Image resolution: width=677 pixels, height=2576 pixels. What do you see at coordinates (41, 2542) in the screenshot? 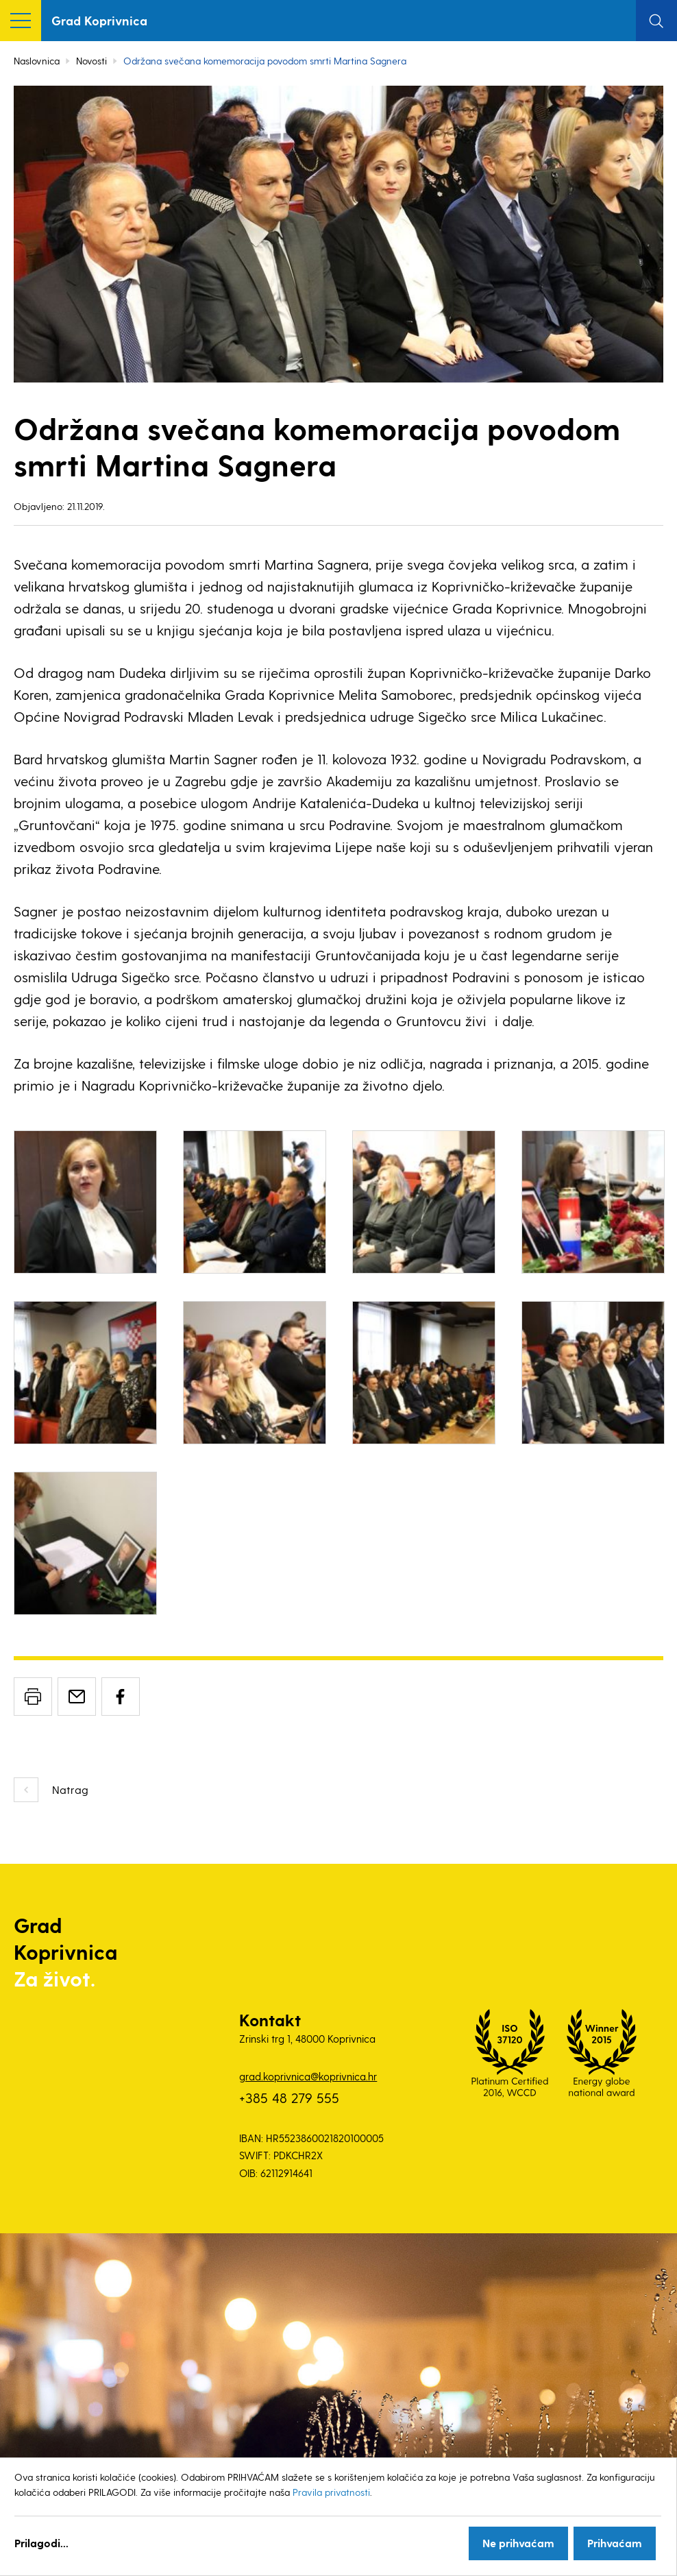
I see `Prilagodi...` at bounding box center [41, 2542].